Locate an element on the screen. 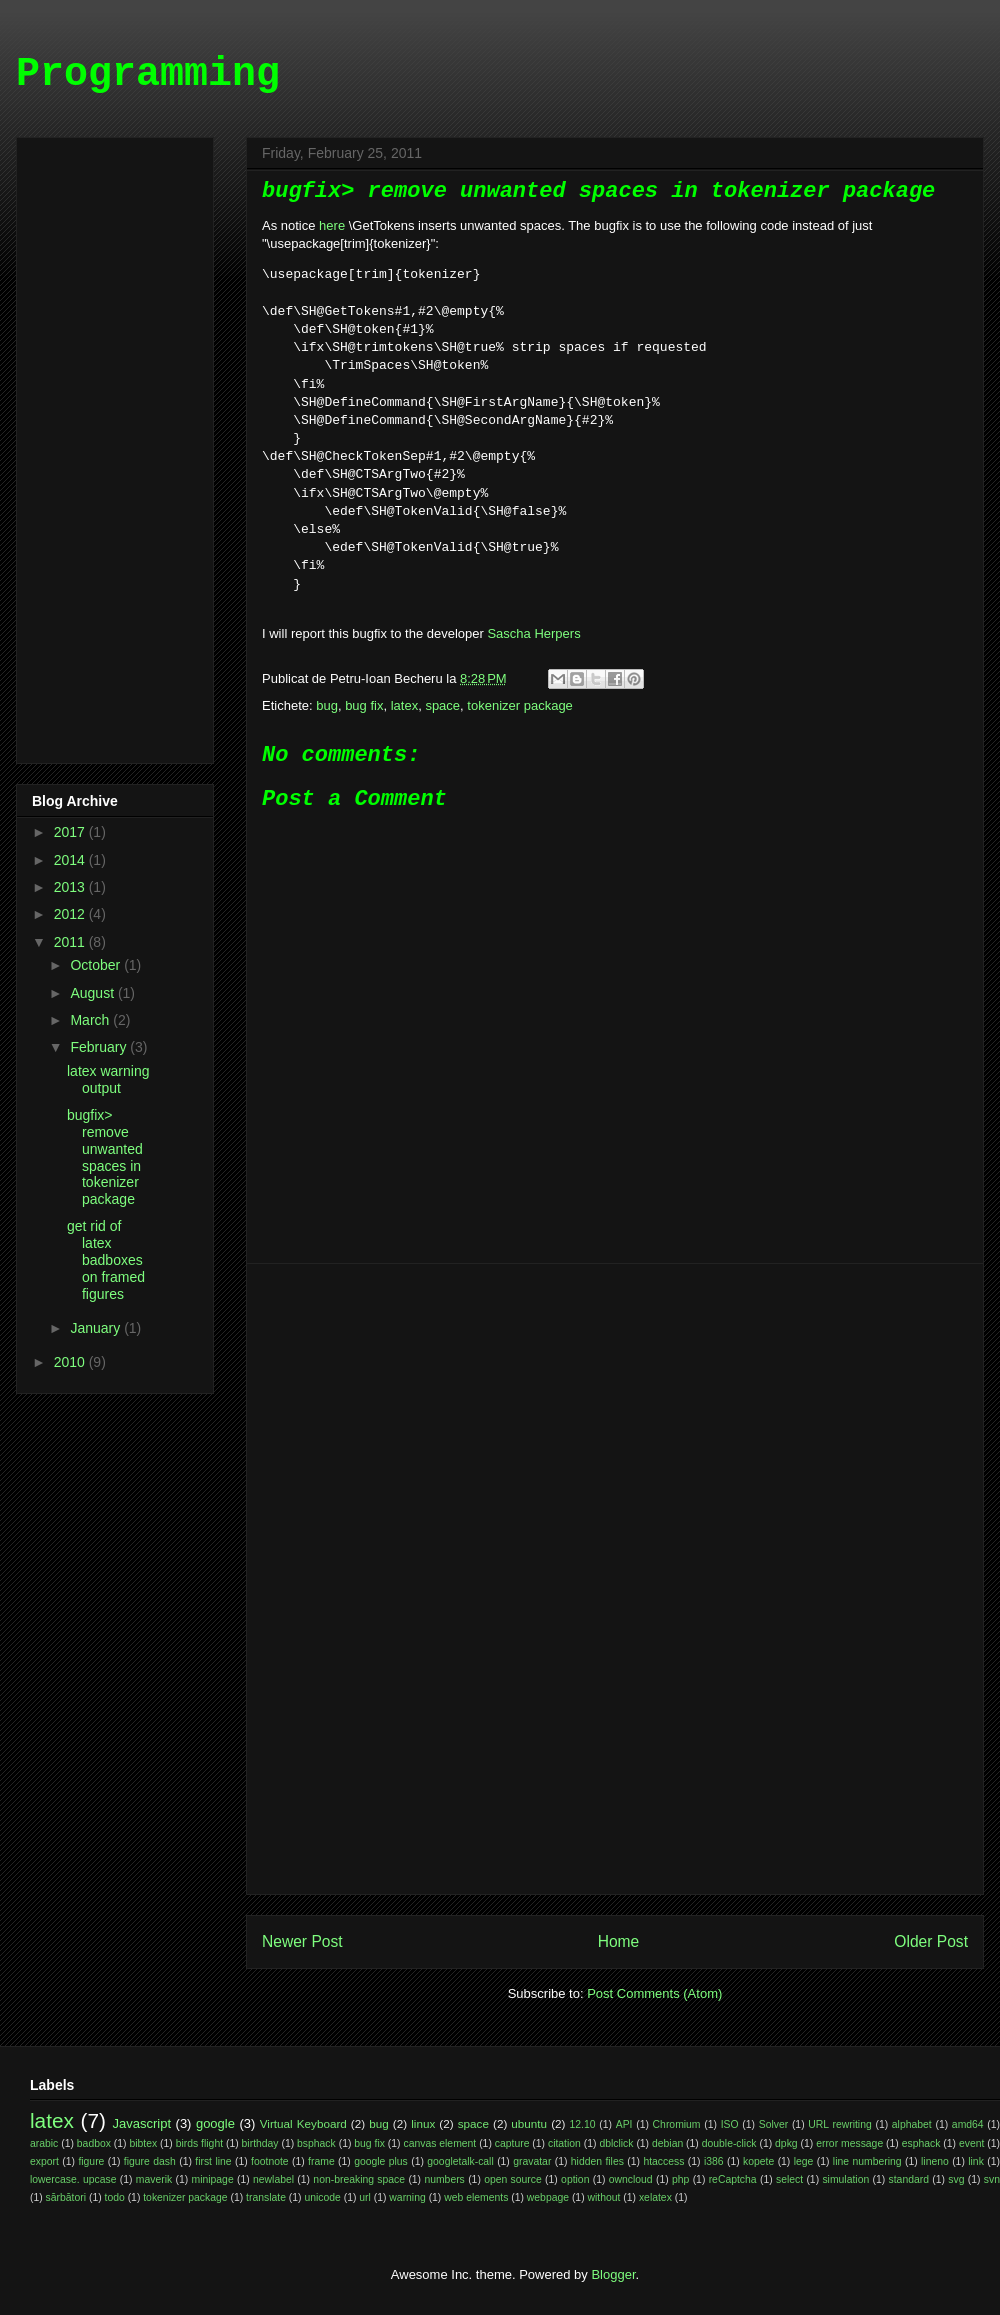  Home is located at coordinates (619, 1941).